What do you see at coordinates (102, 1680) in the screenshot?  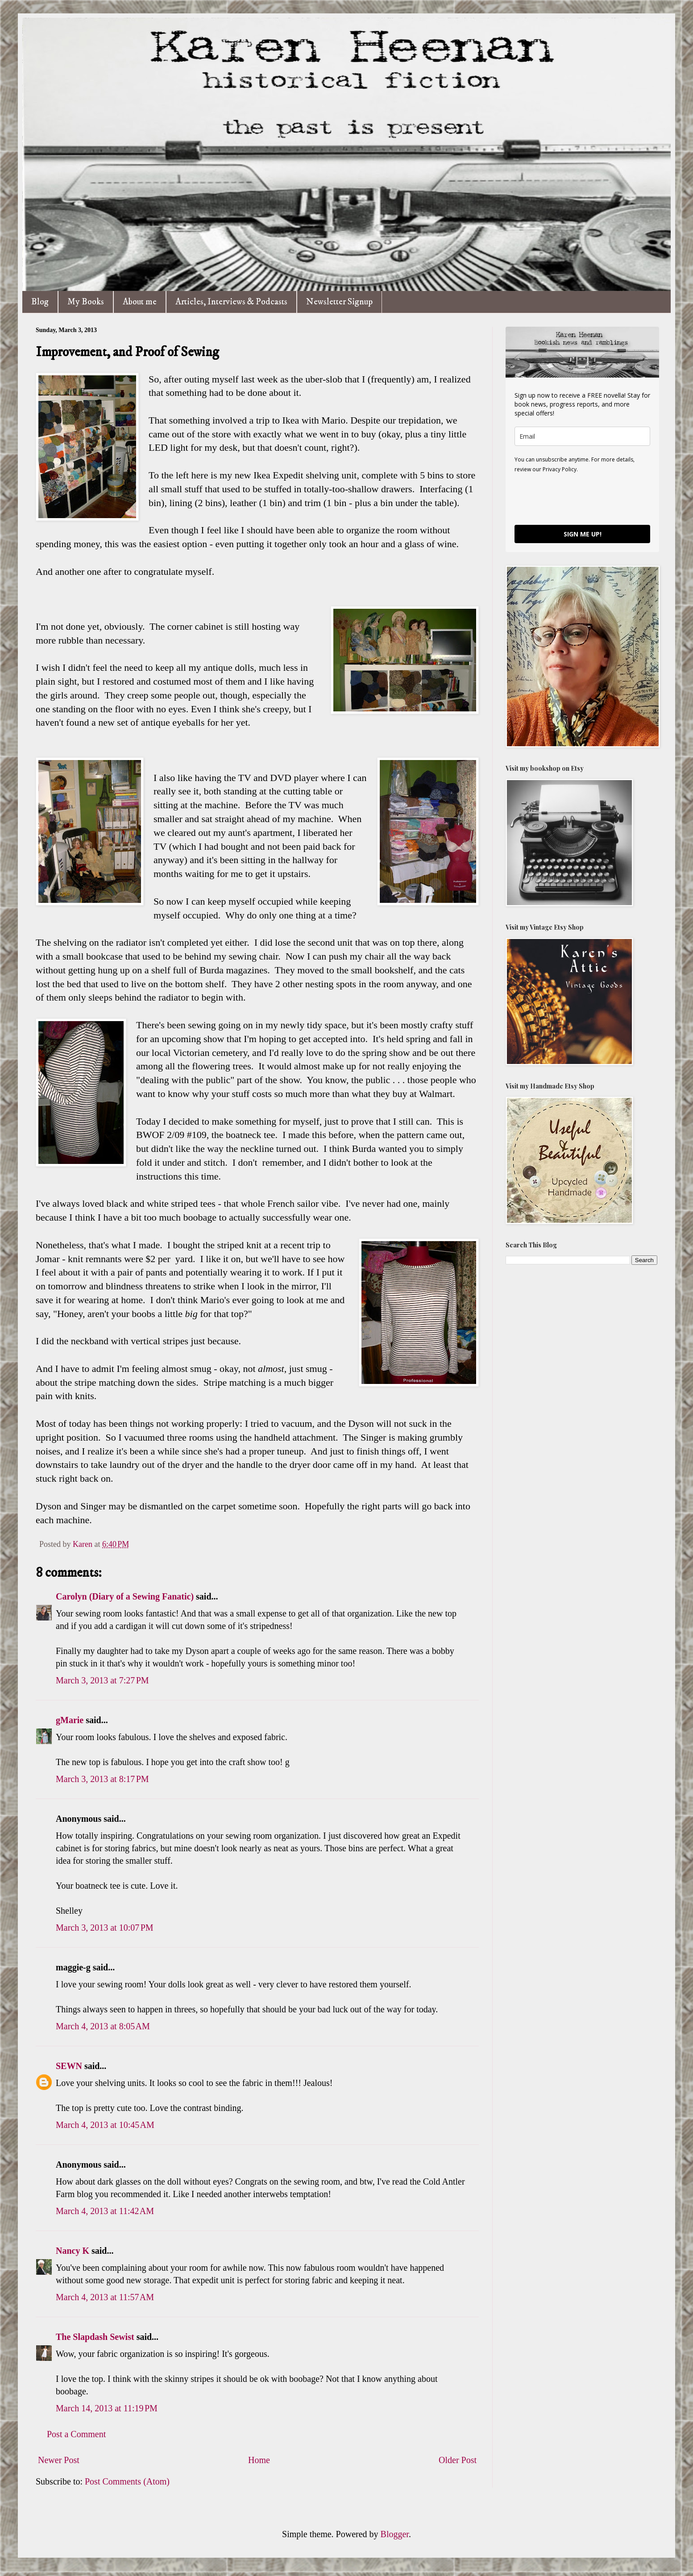 I see `March 3, 2013 at 7:27 PM` at bounding box center [102, 1680].